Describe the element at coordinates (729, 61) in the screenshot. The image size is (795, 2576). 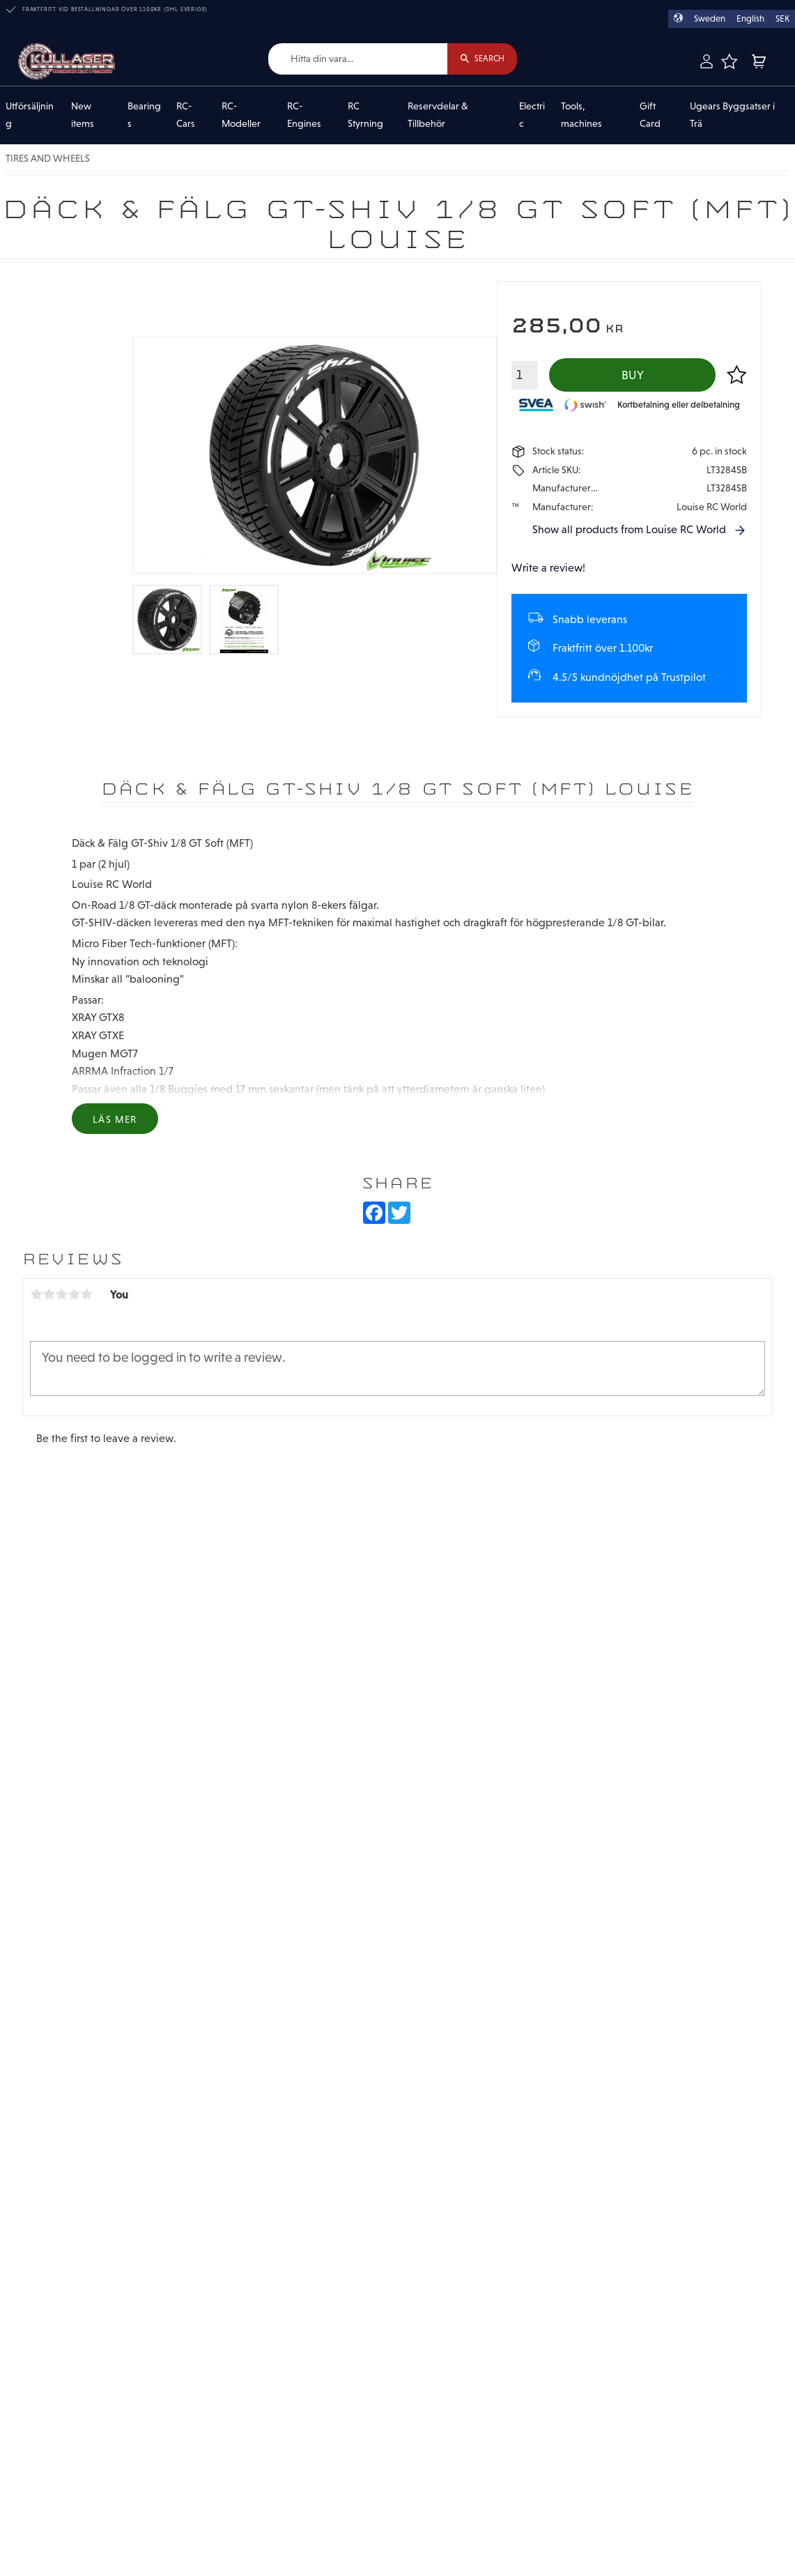
I see `[button]` at that location.